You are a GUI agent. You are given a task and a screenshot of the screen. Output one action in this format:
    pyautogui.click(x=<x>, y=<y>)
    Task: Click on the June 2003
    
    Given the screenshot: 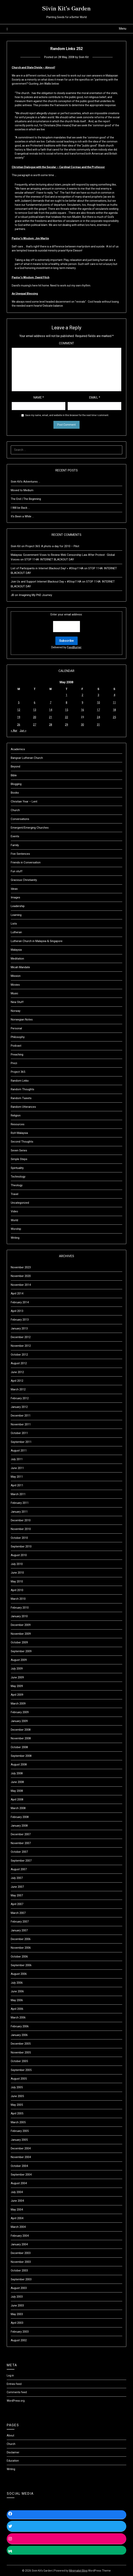 What is the action you would take?
    pyautogui.click(x=17, y=2305)
    